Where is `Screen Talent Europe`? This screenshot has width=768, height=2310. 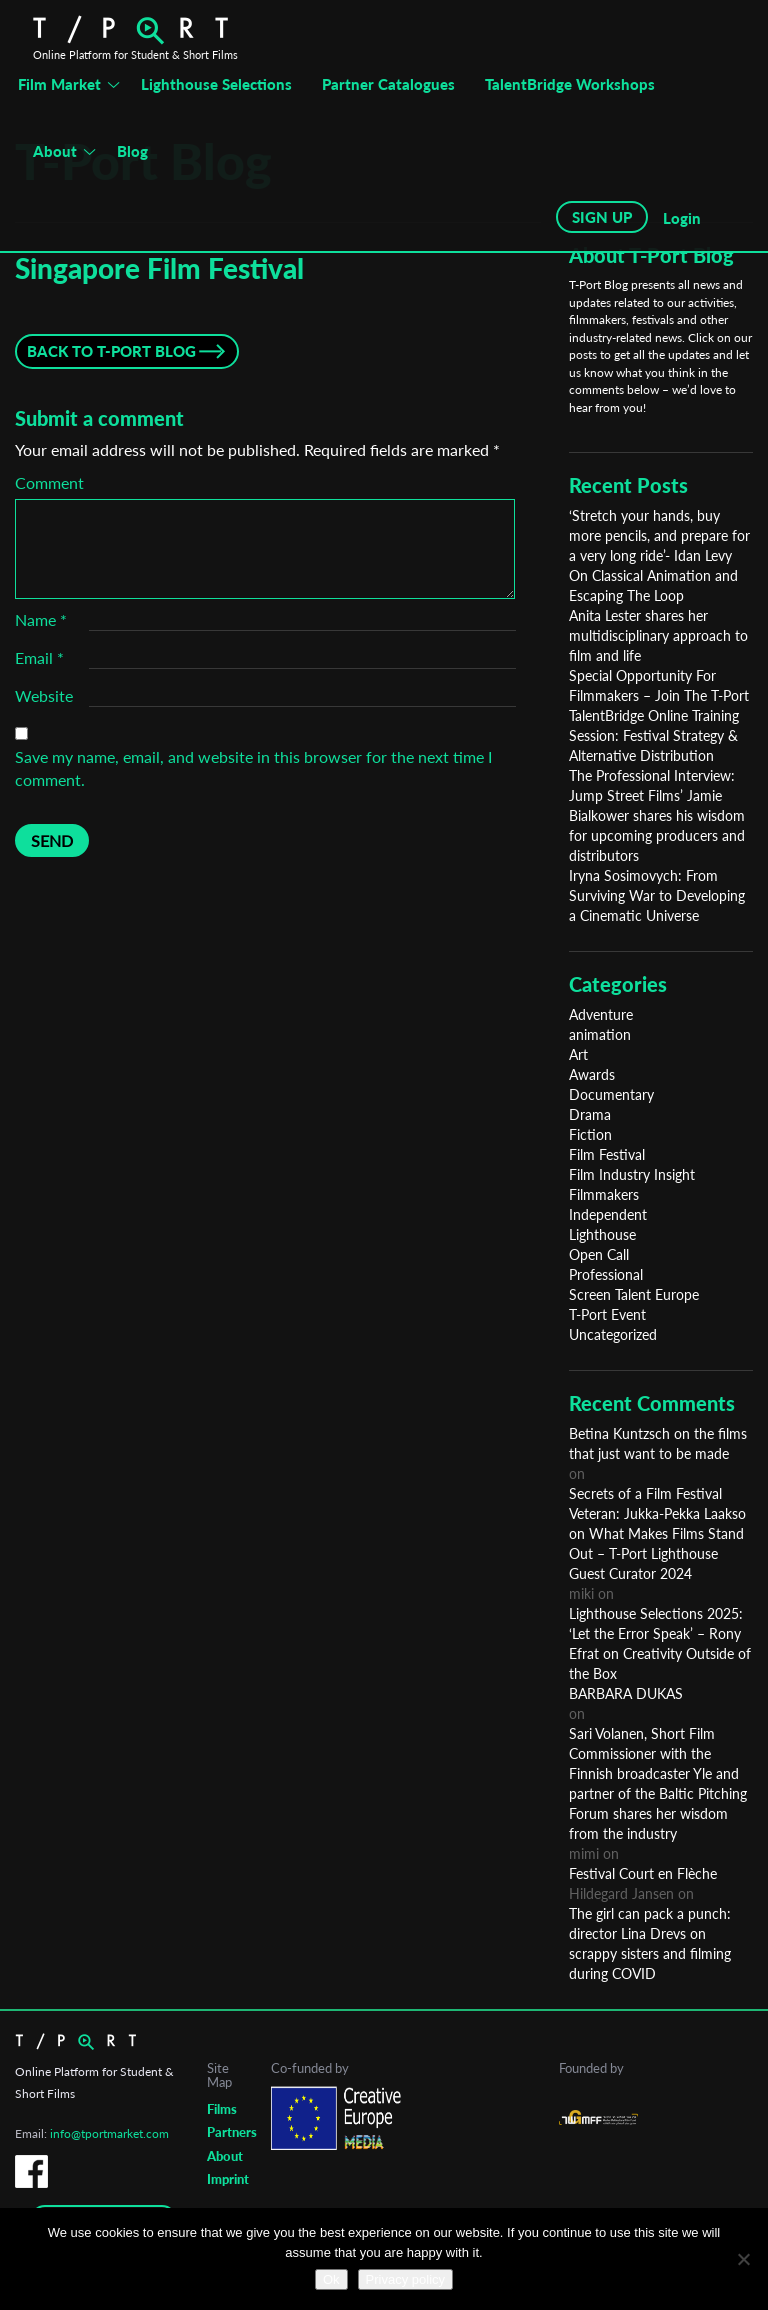 Screen Talent Europe is located at coordinates (634, 1294).